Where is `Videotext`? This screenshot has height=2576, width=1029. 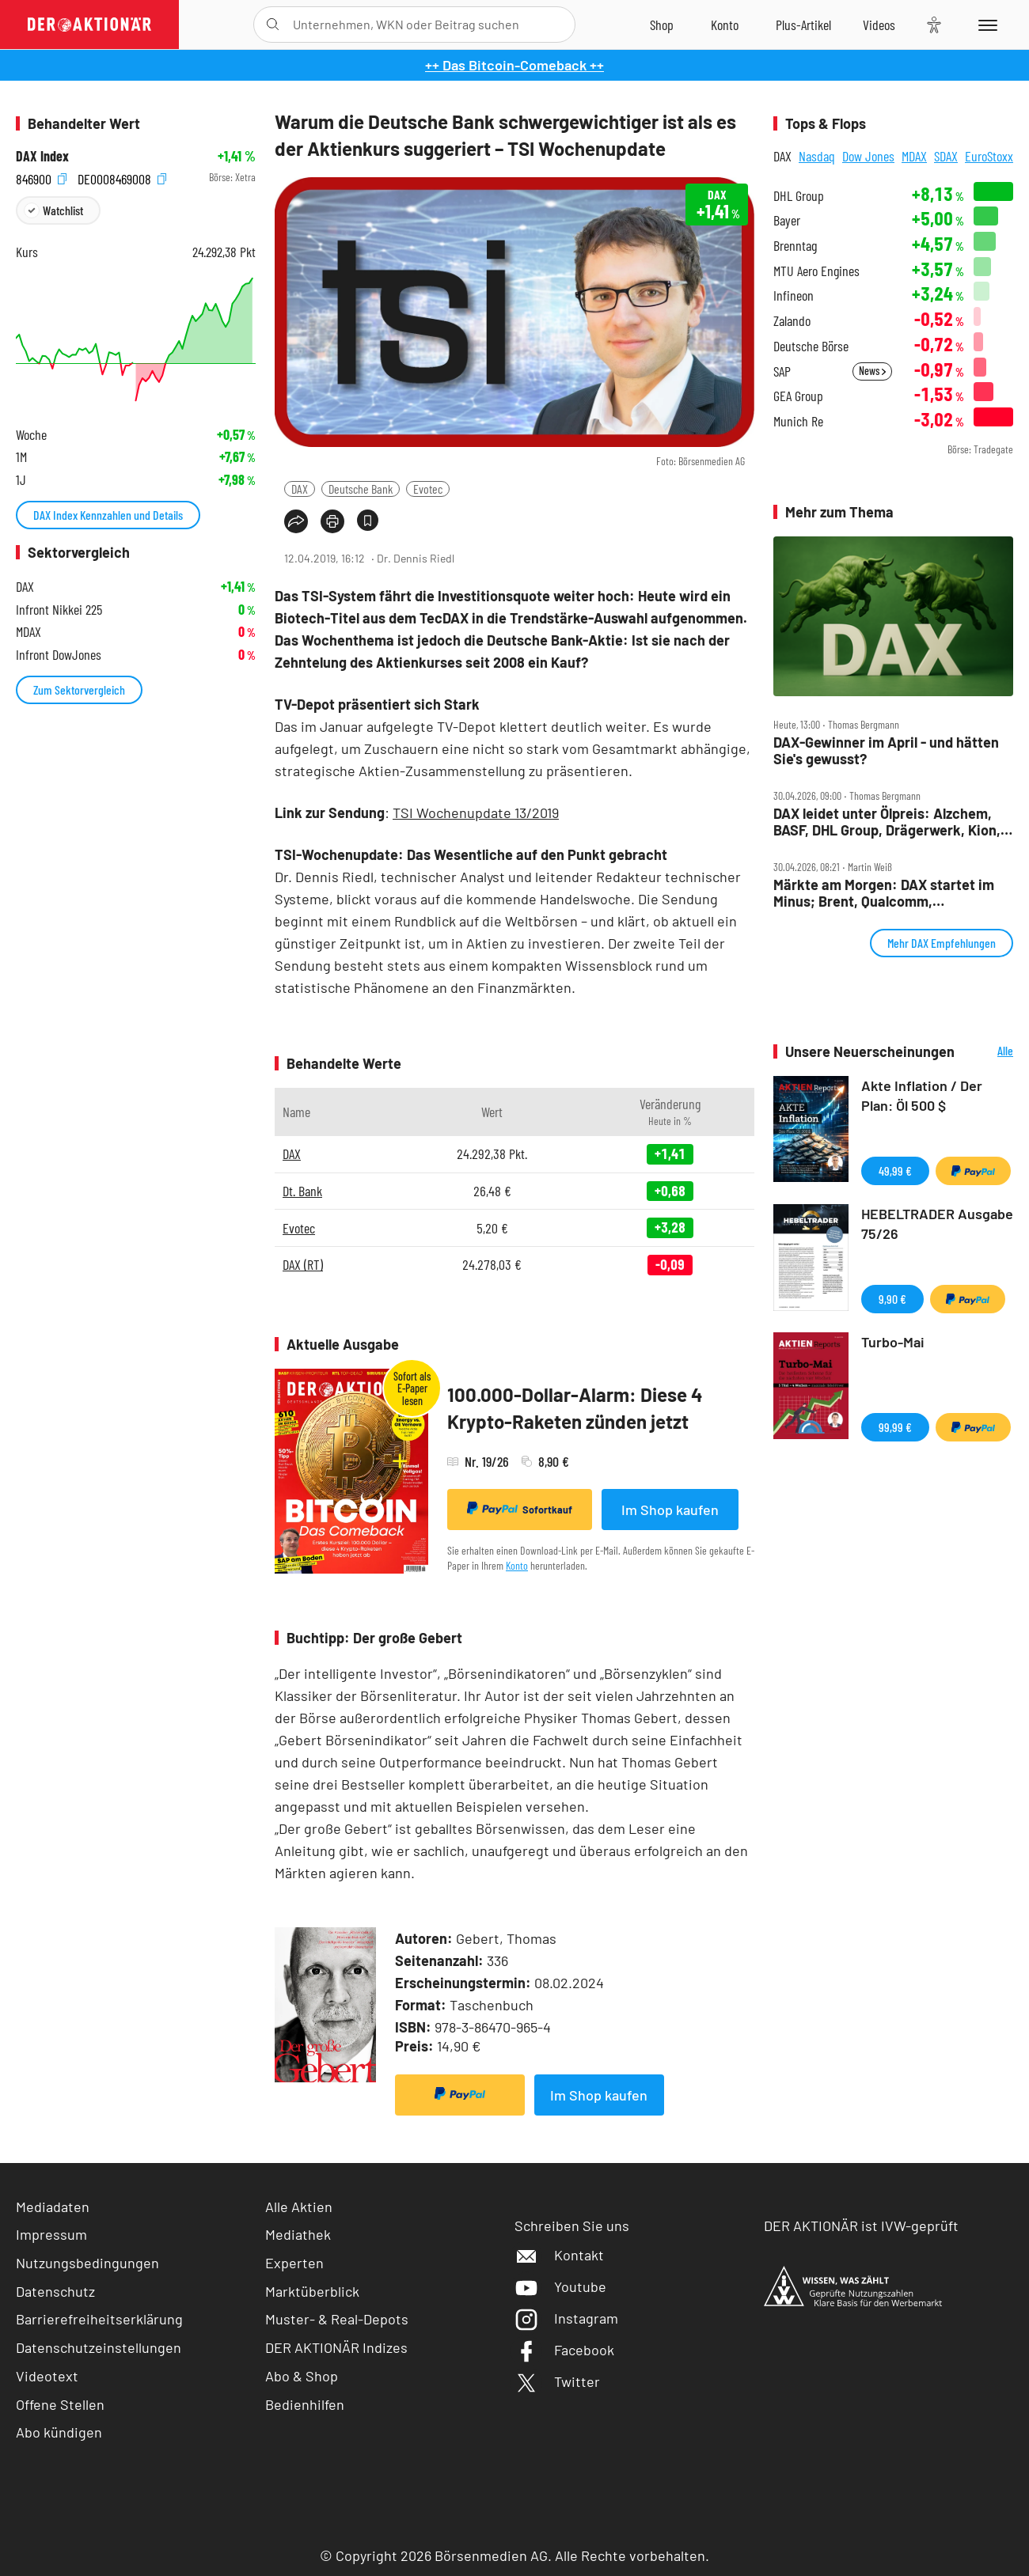 Videotext is located at coordinates (47, 2376).